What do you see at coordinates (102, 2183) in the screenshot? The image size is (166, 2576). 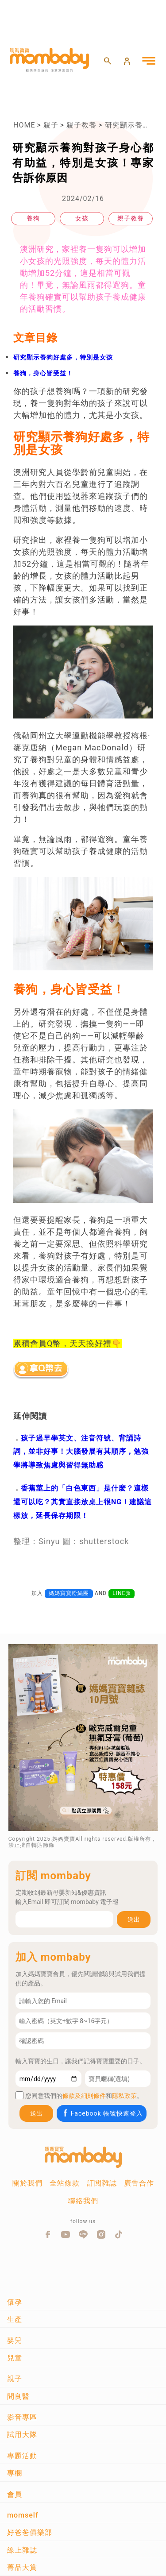 I see `訂閱雜誌` at bounding box center [102, 2183].